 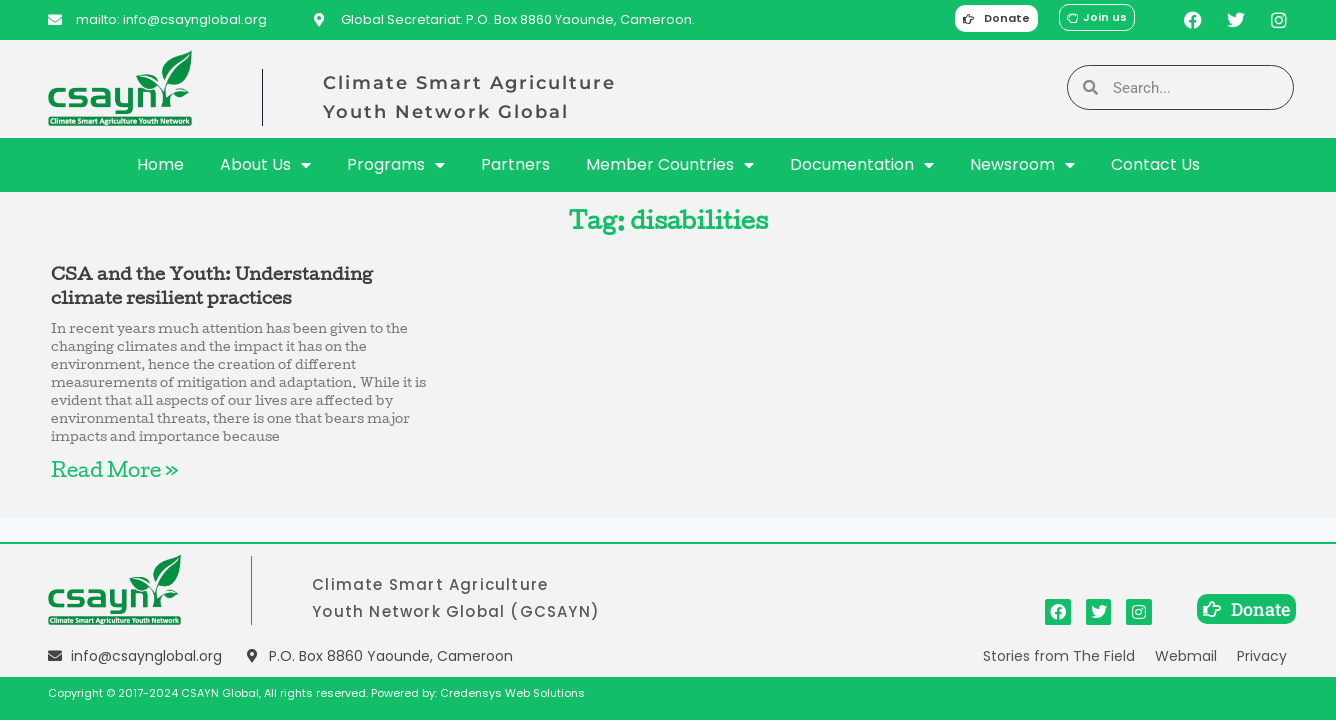 What do you see at coordinates (115, 473) in the screenshot?
I see `Read More » [Read more about CSA and the Youth: Understanding climate resilient practices]` at bounding box center [115, 473].